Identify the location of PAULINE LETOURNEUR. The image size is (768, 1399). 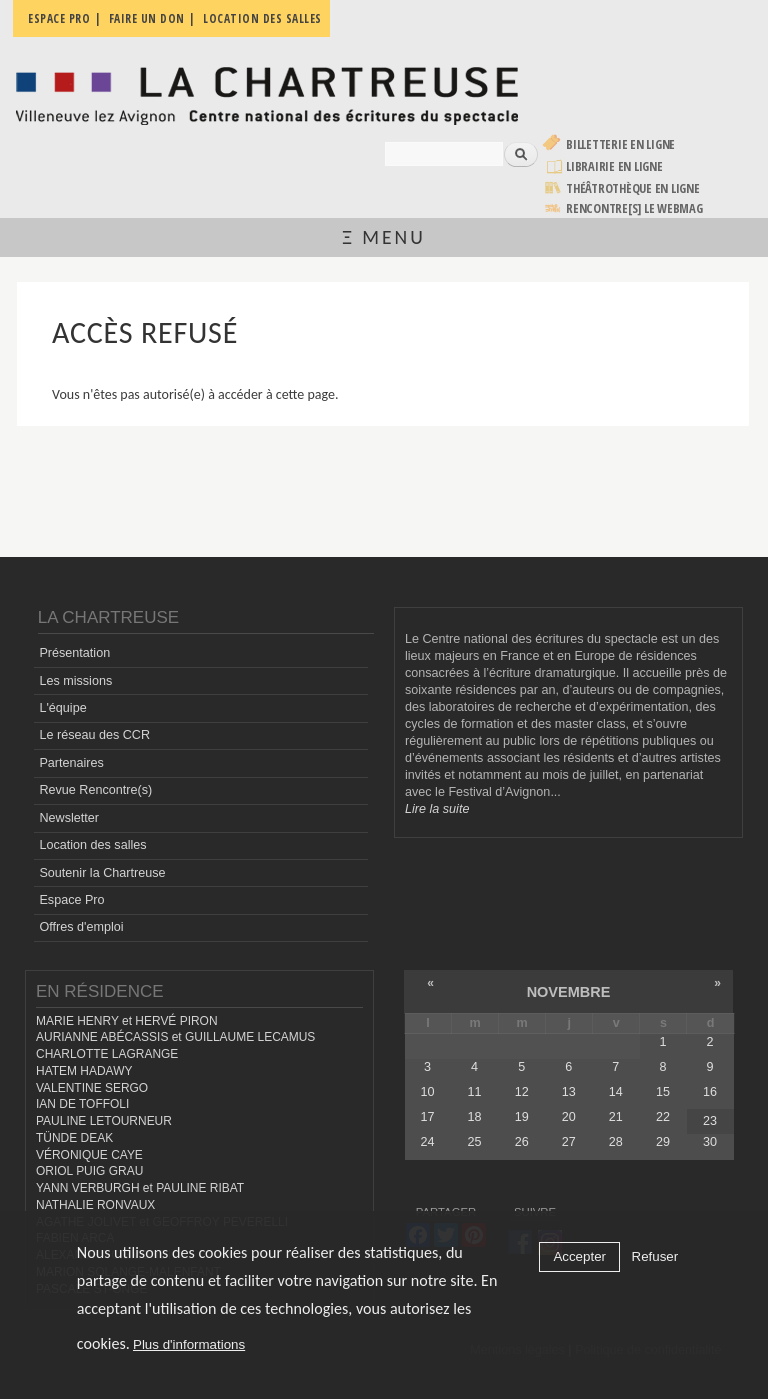
(104, 1121).